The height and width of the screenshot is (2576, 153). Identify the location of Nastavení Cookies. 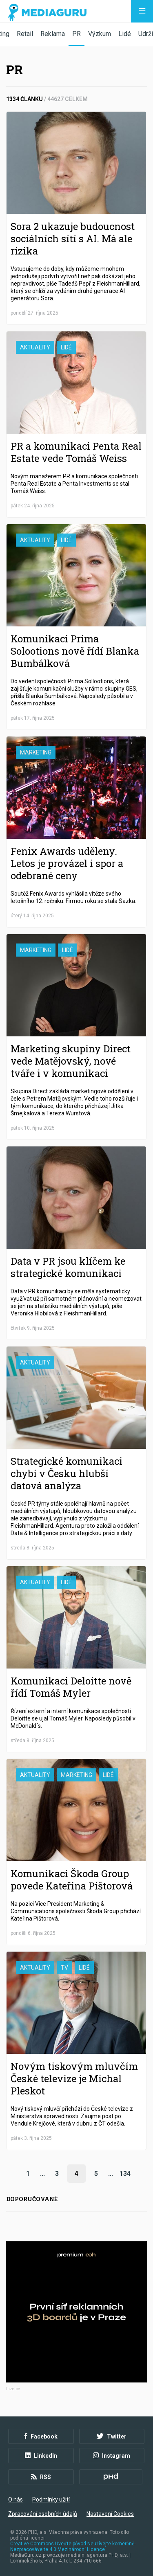
(110, 2514).